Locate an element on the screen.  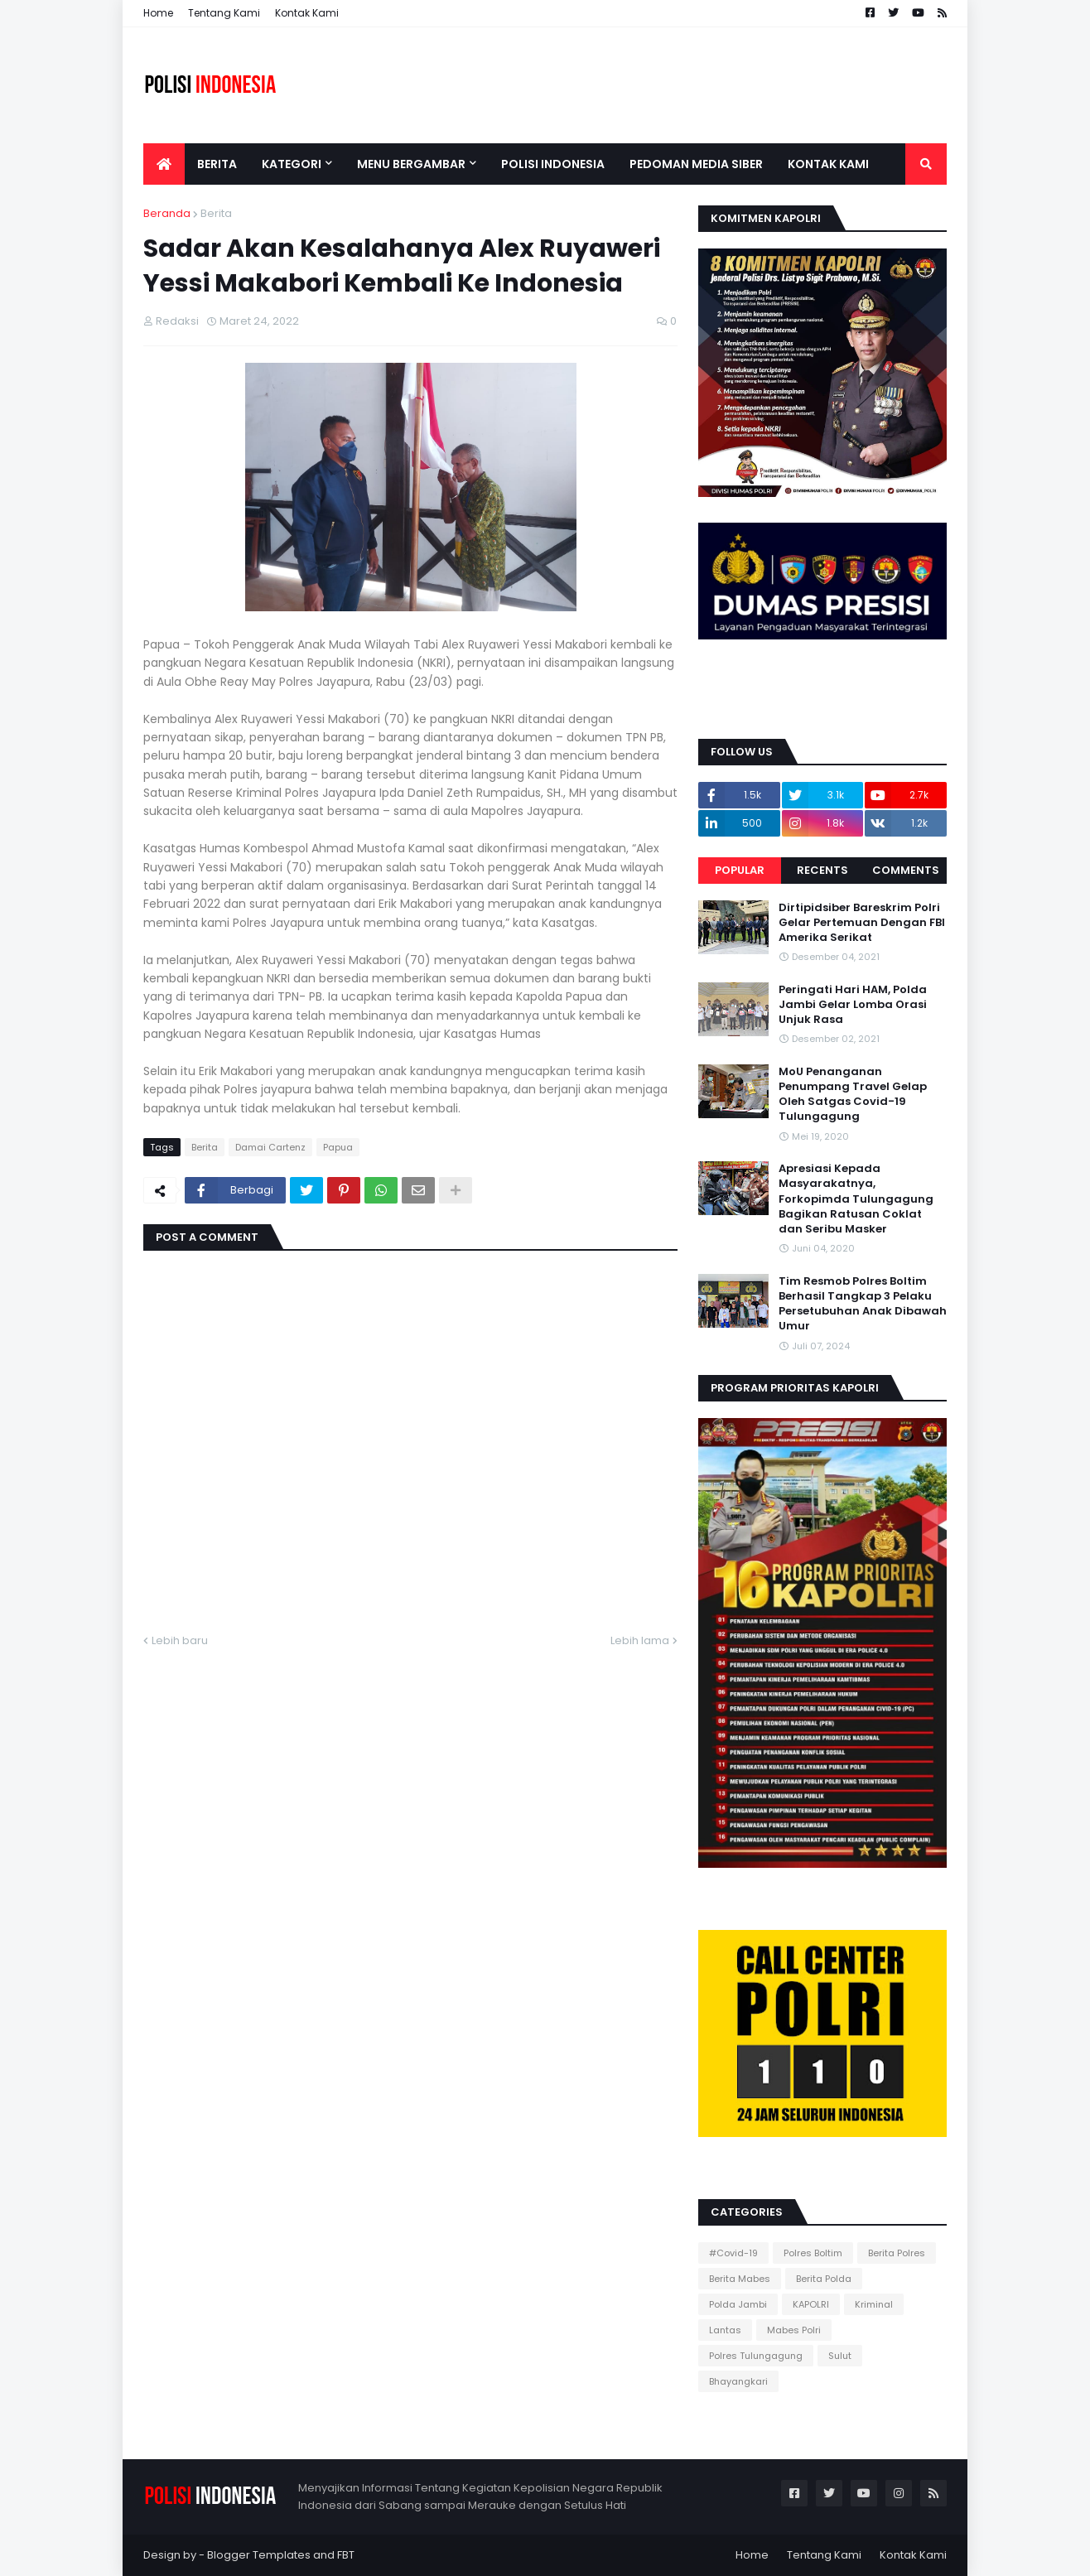
Tim Resmob Polres Boltim Berhasil Tangkap 3 Pelaku Persetubuhan Anak Dibawah Umur is located at coordinates (863, 1304).